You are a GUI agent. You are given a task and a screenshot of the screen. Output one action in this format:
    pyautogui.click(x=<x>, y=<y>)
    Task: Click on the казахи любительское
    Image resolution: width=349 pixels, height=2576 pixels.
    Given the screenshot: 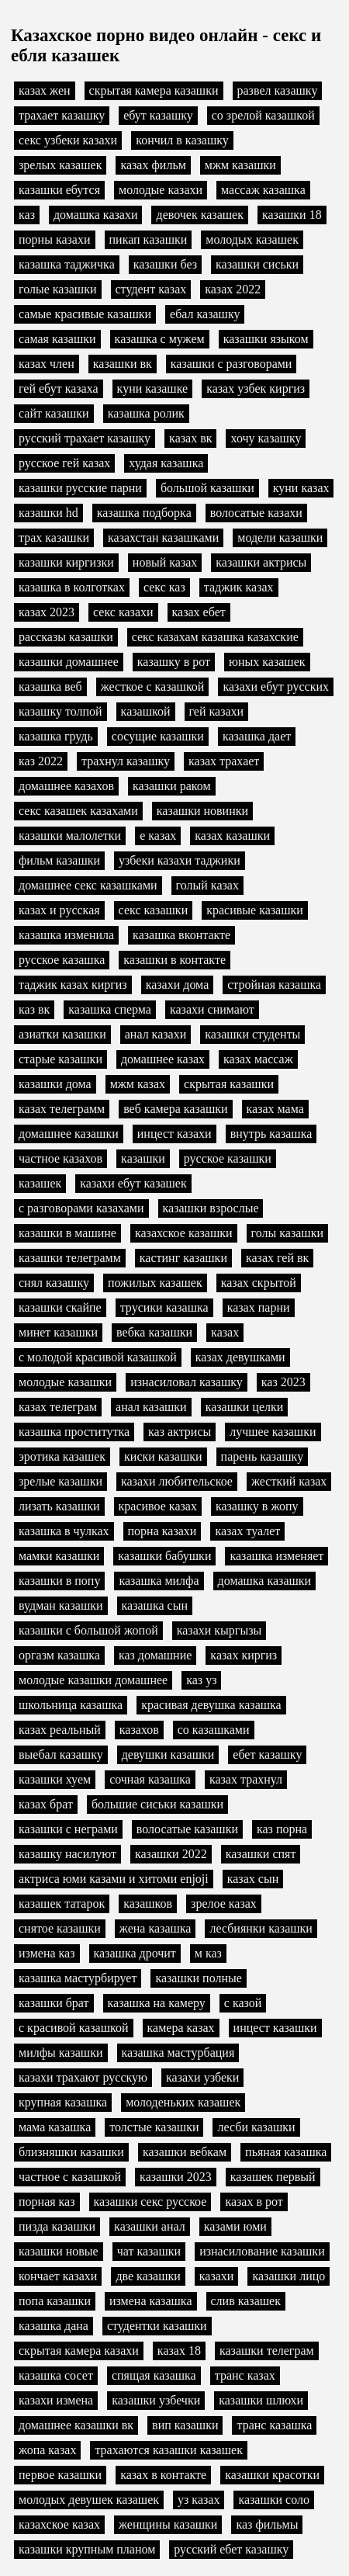 What is the action you would take?
    pyautogui.click(x=177, y=1481)
    